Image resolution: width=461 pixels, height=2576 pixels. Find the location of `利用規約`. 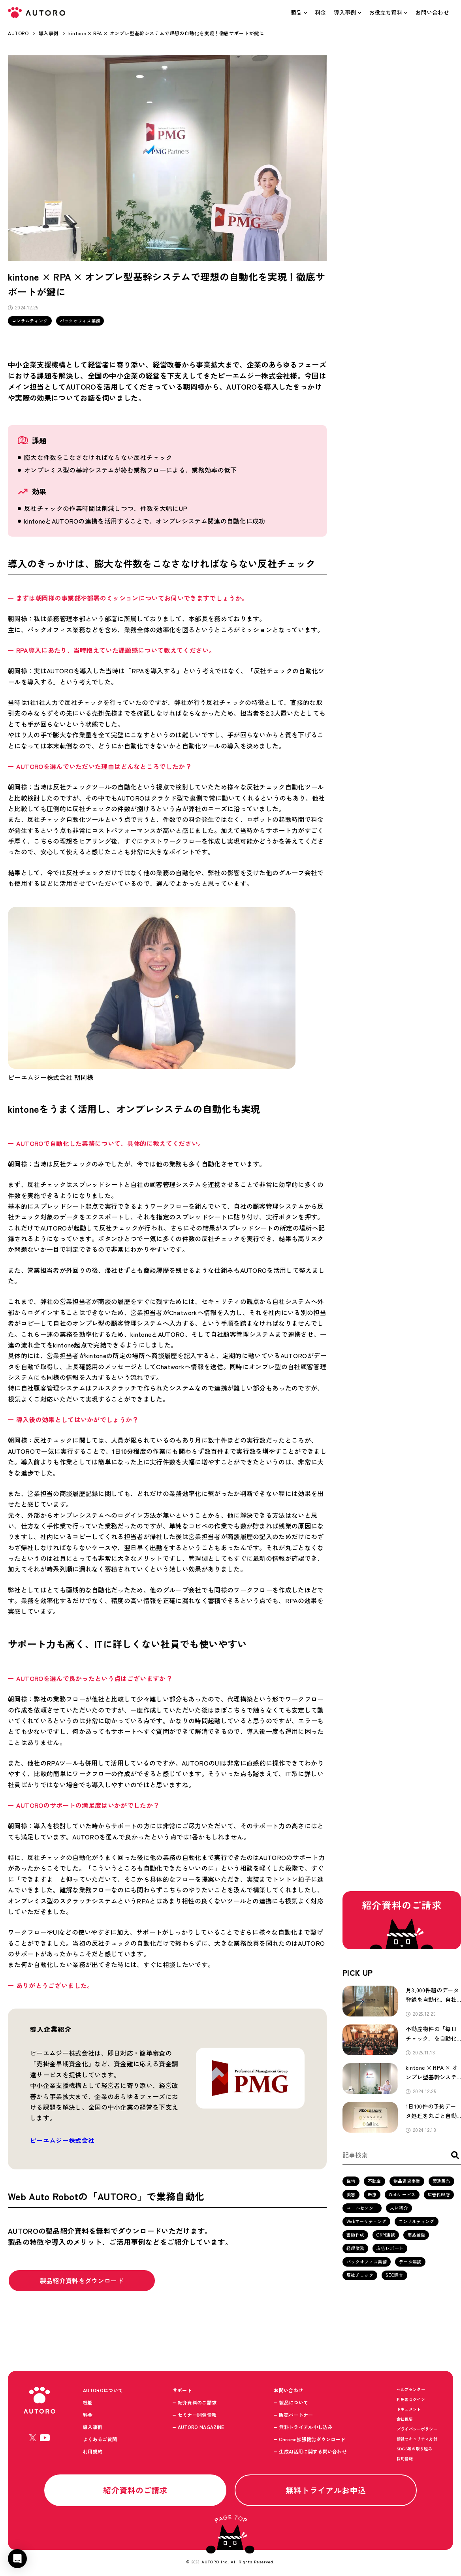

利用規約 is located at coordinates (92, 2452).